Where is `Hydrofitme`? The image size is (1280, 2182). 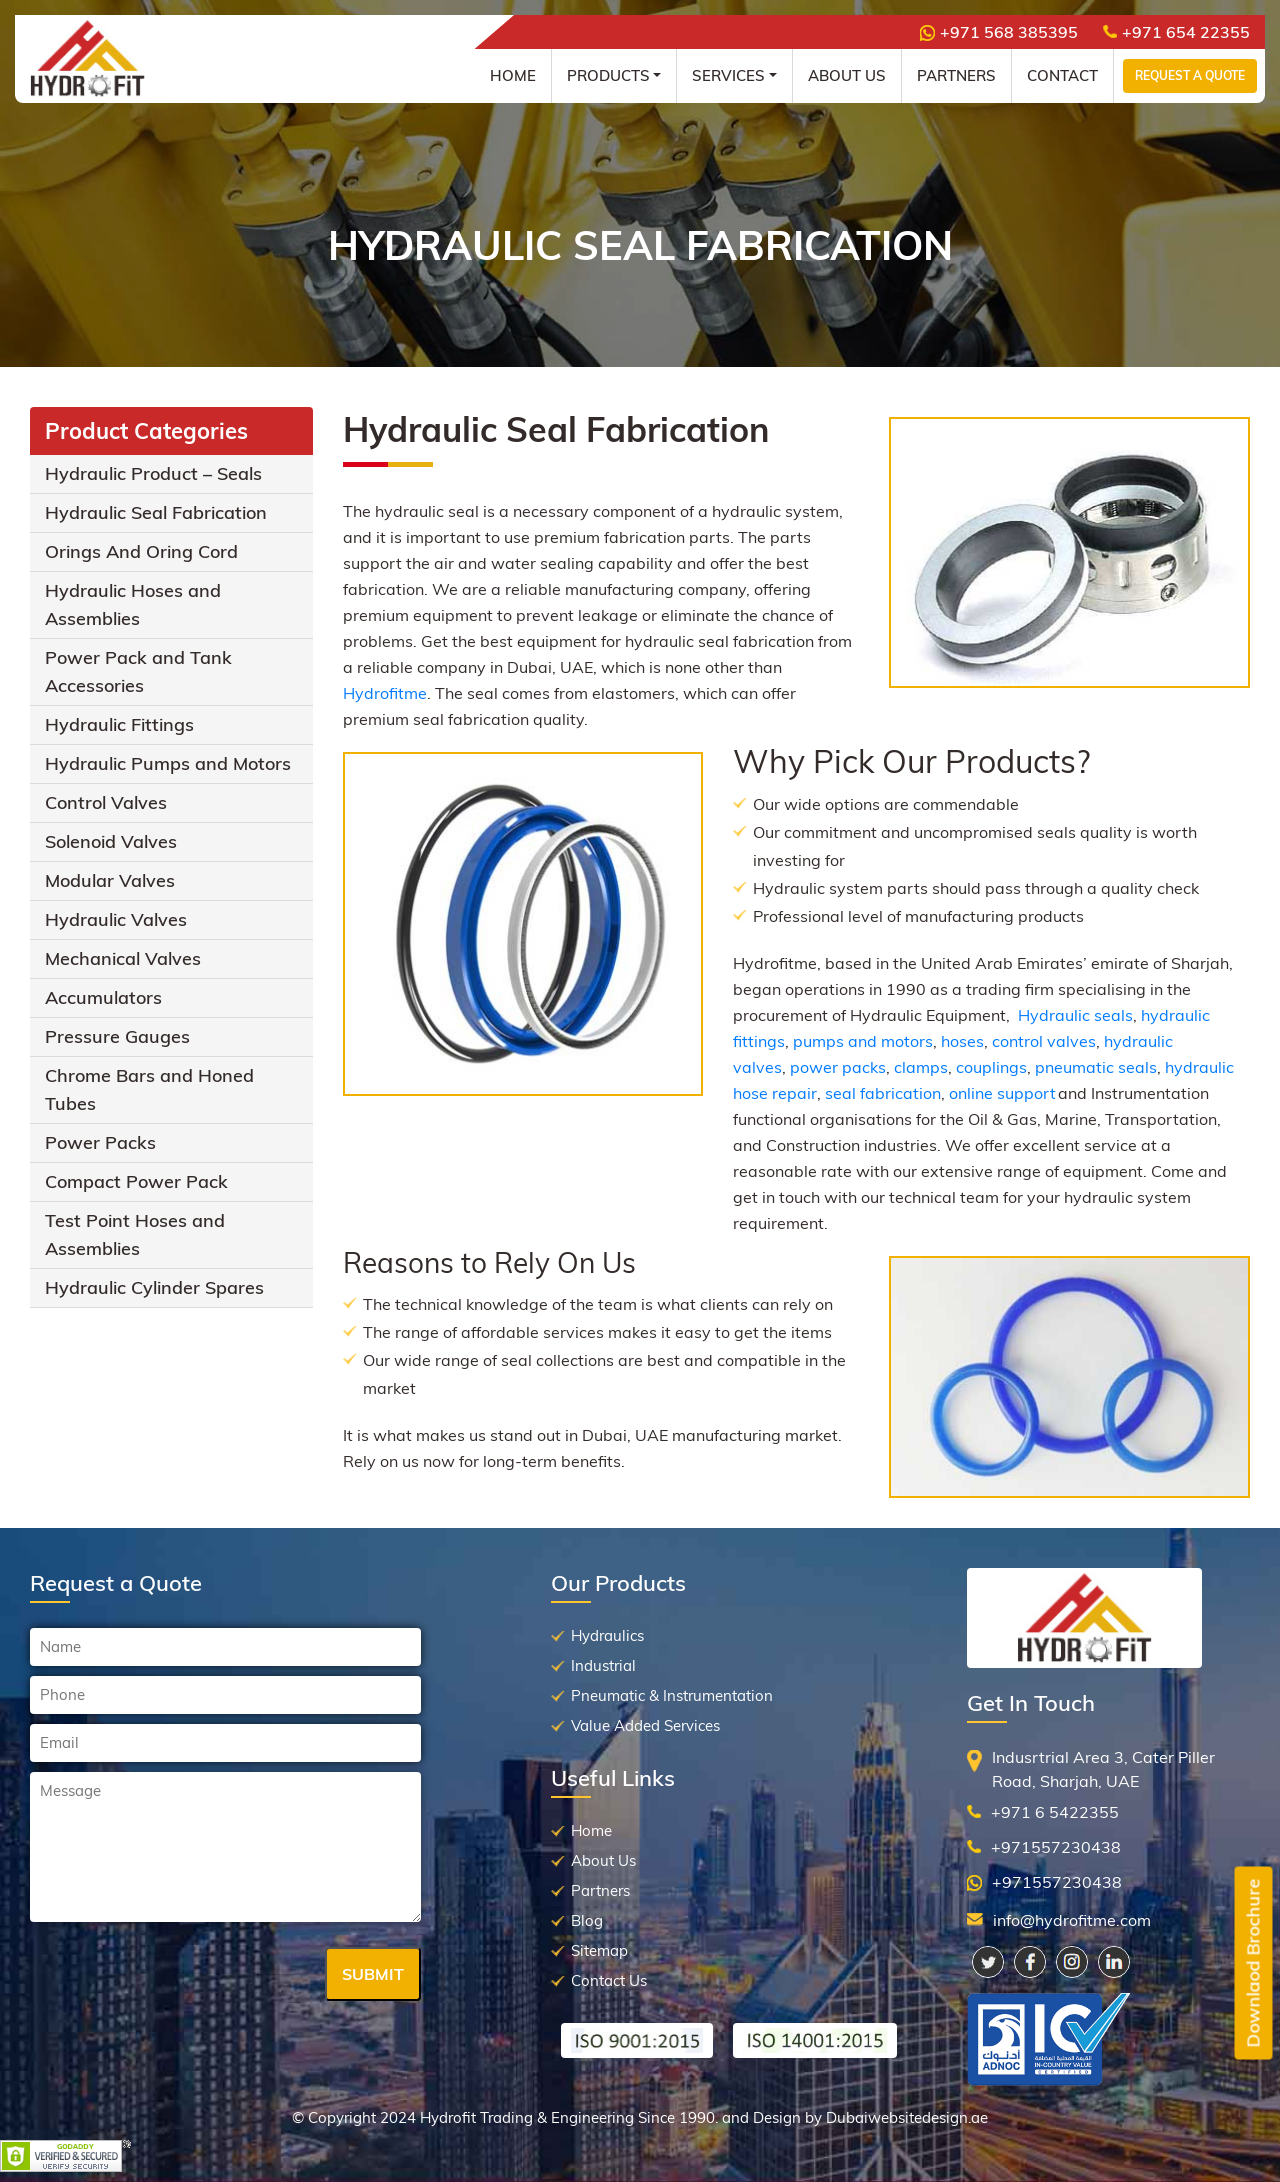 Hydrofitme is located at coordinates (385, 693).